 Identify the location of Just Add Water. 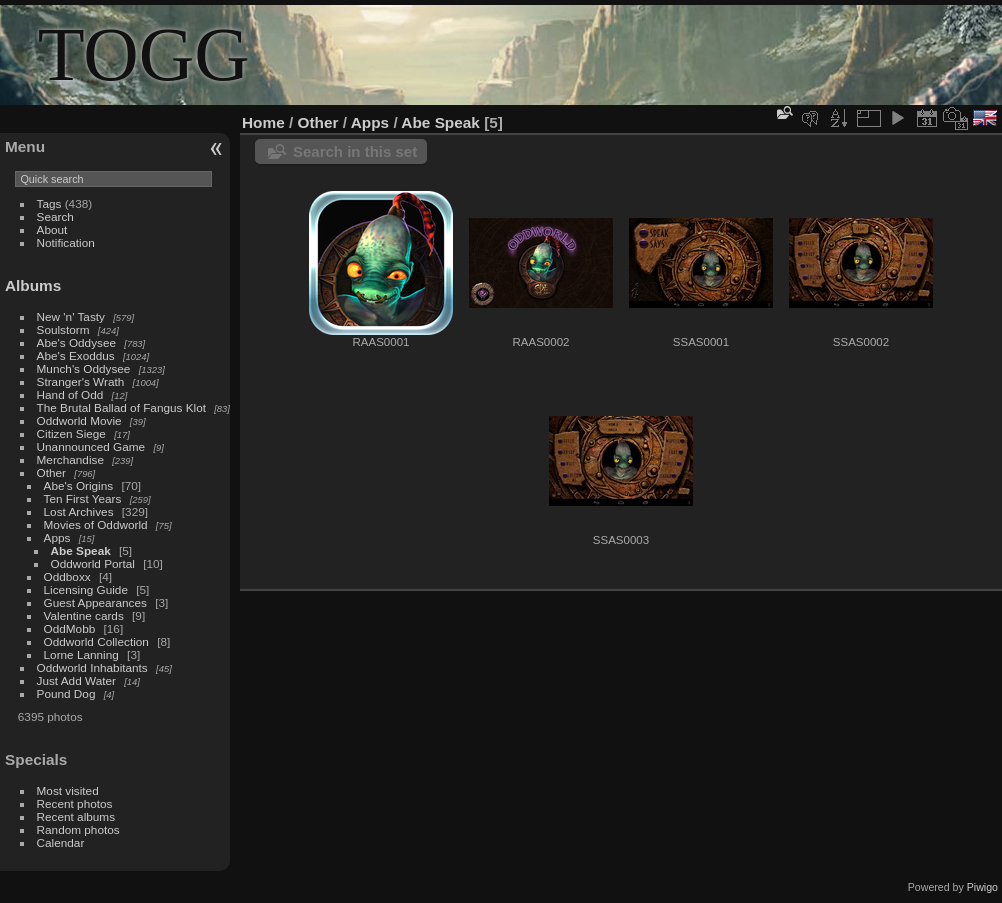
(76, 680).